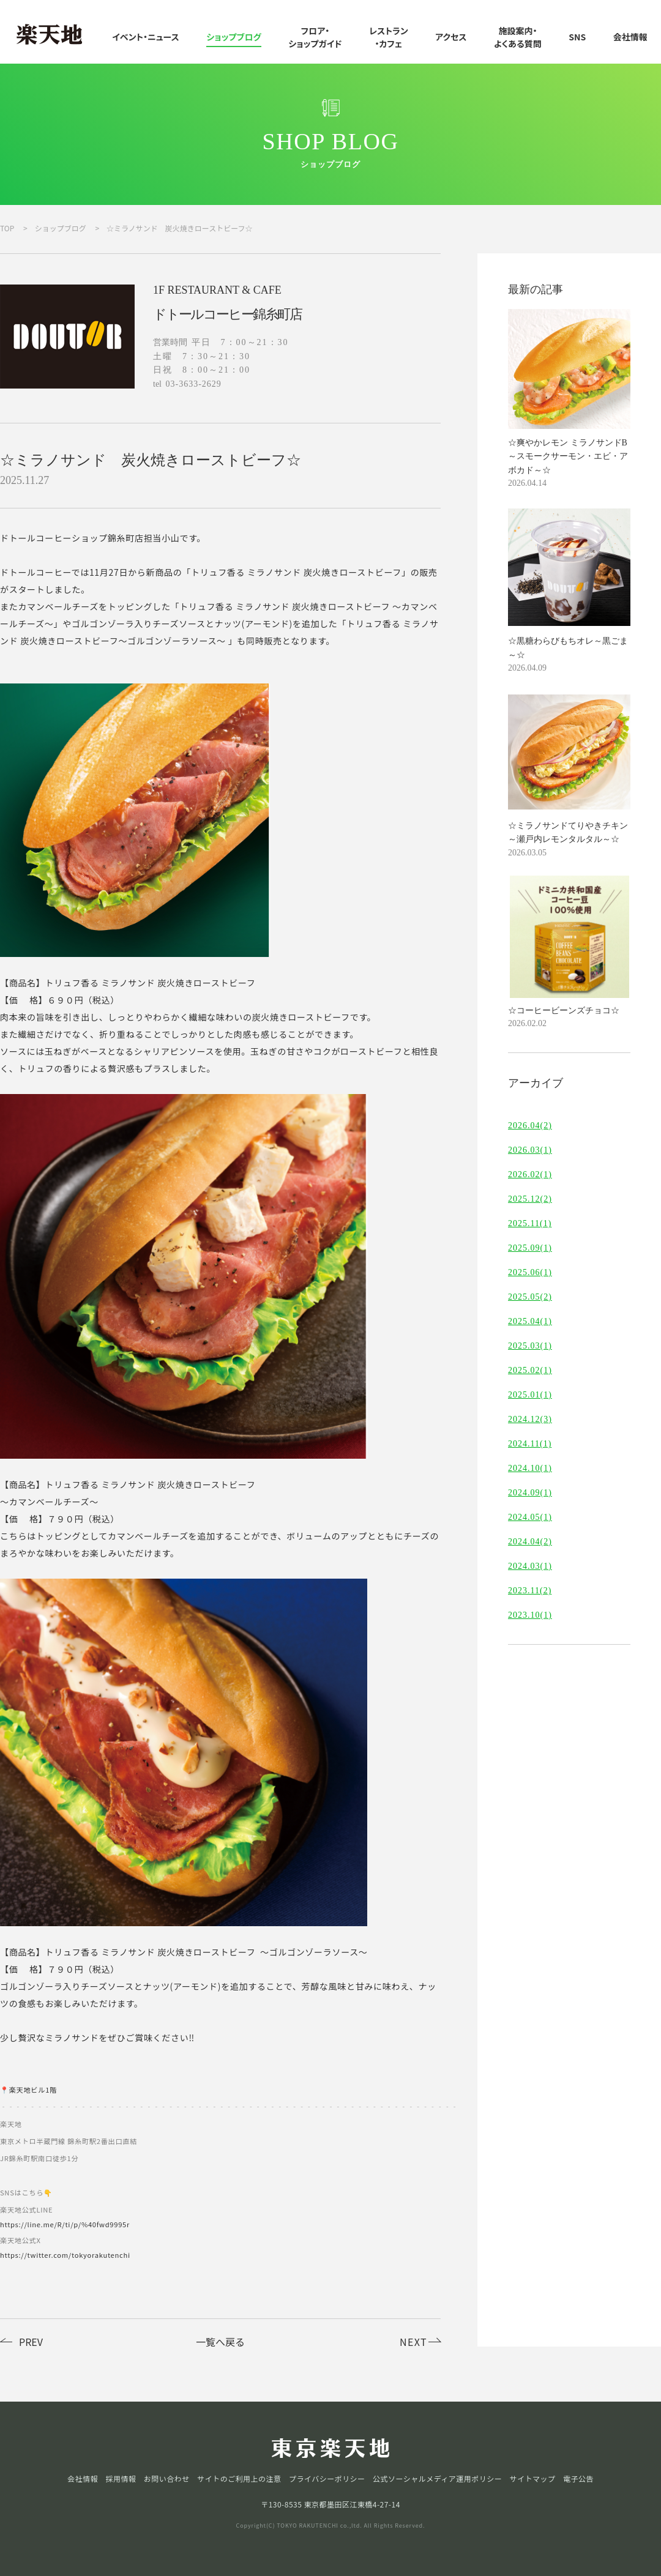 This screenshot has width=661, height=2576. What do you see at coordinates (65, 2255) in the screenshot?
I see `https://twitter.com/tokyorakutenchi` at bounding box center [65, 2255].